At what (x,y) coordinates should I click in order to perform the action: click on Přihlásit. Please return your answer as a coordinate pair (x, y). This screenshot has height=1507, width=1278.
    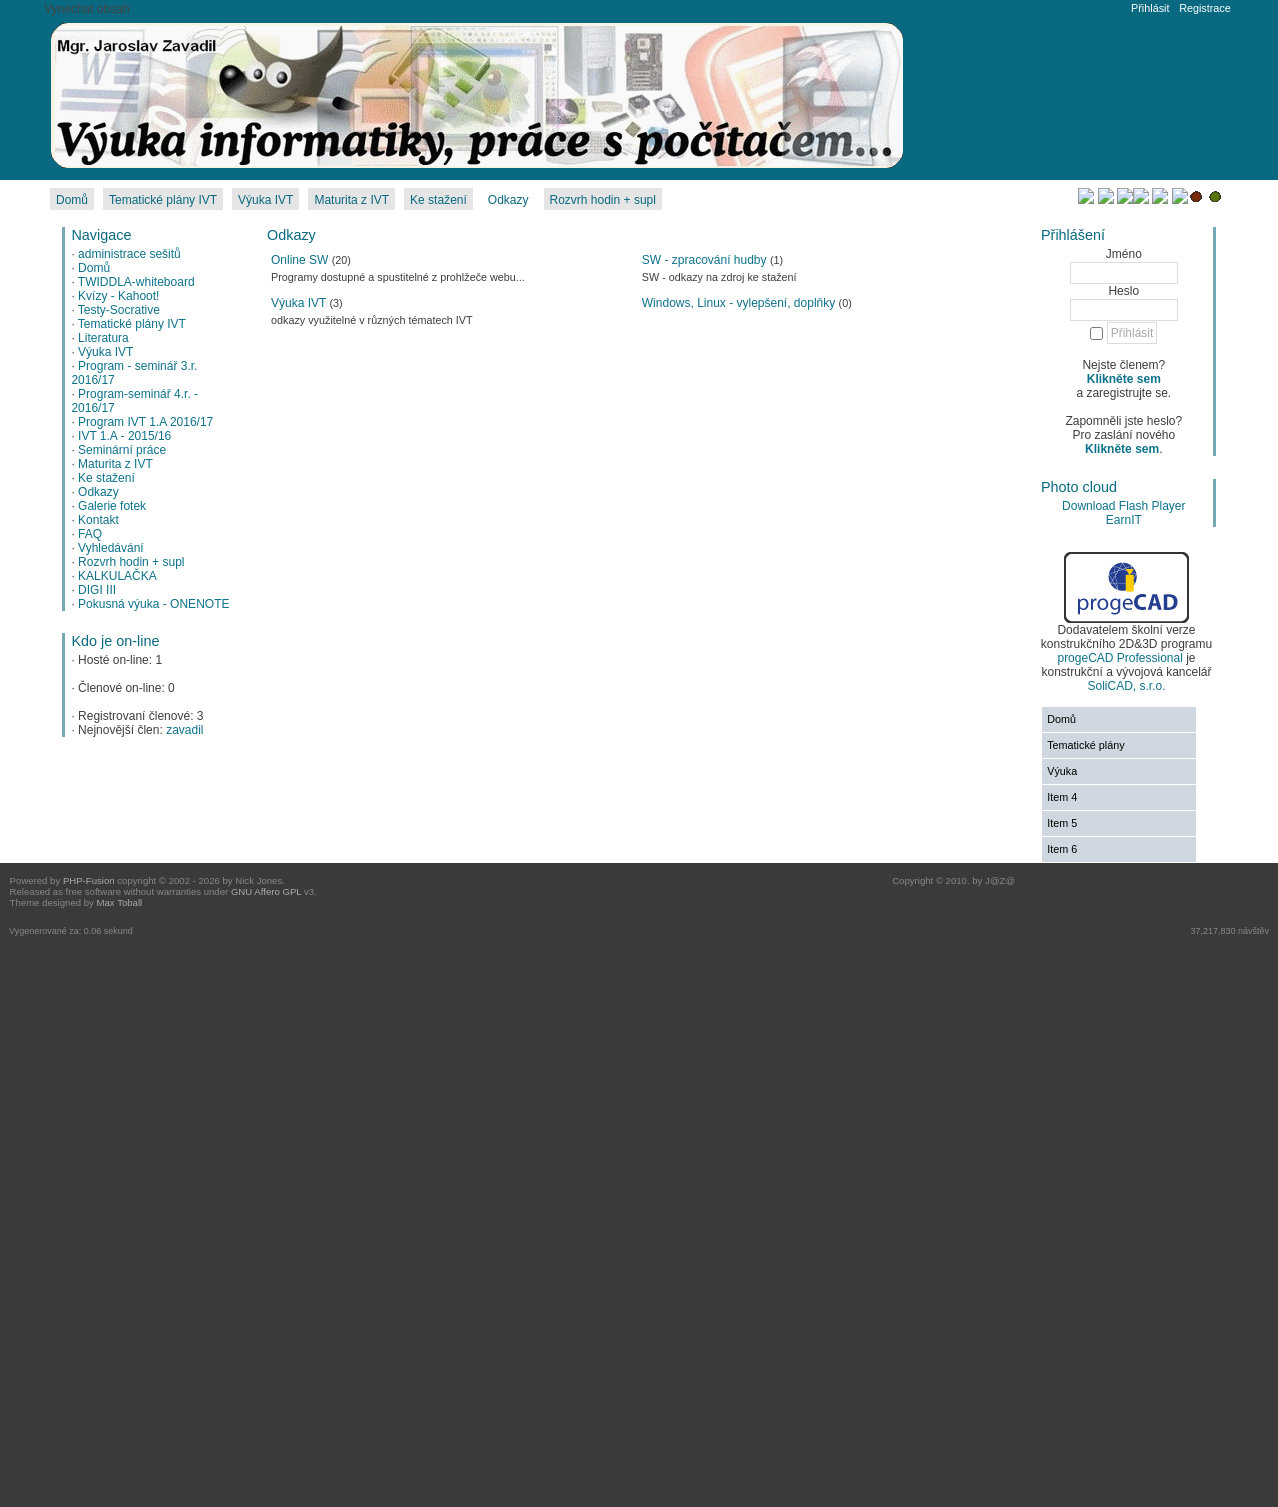
    Looking at the image, I should click on (1150, 8).